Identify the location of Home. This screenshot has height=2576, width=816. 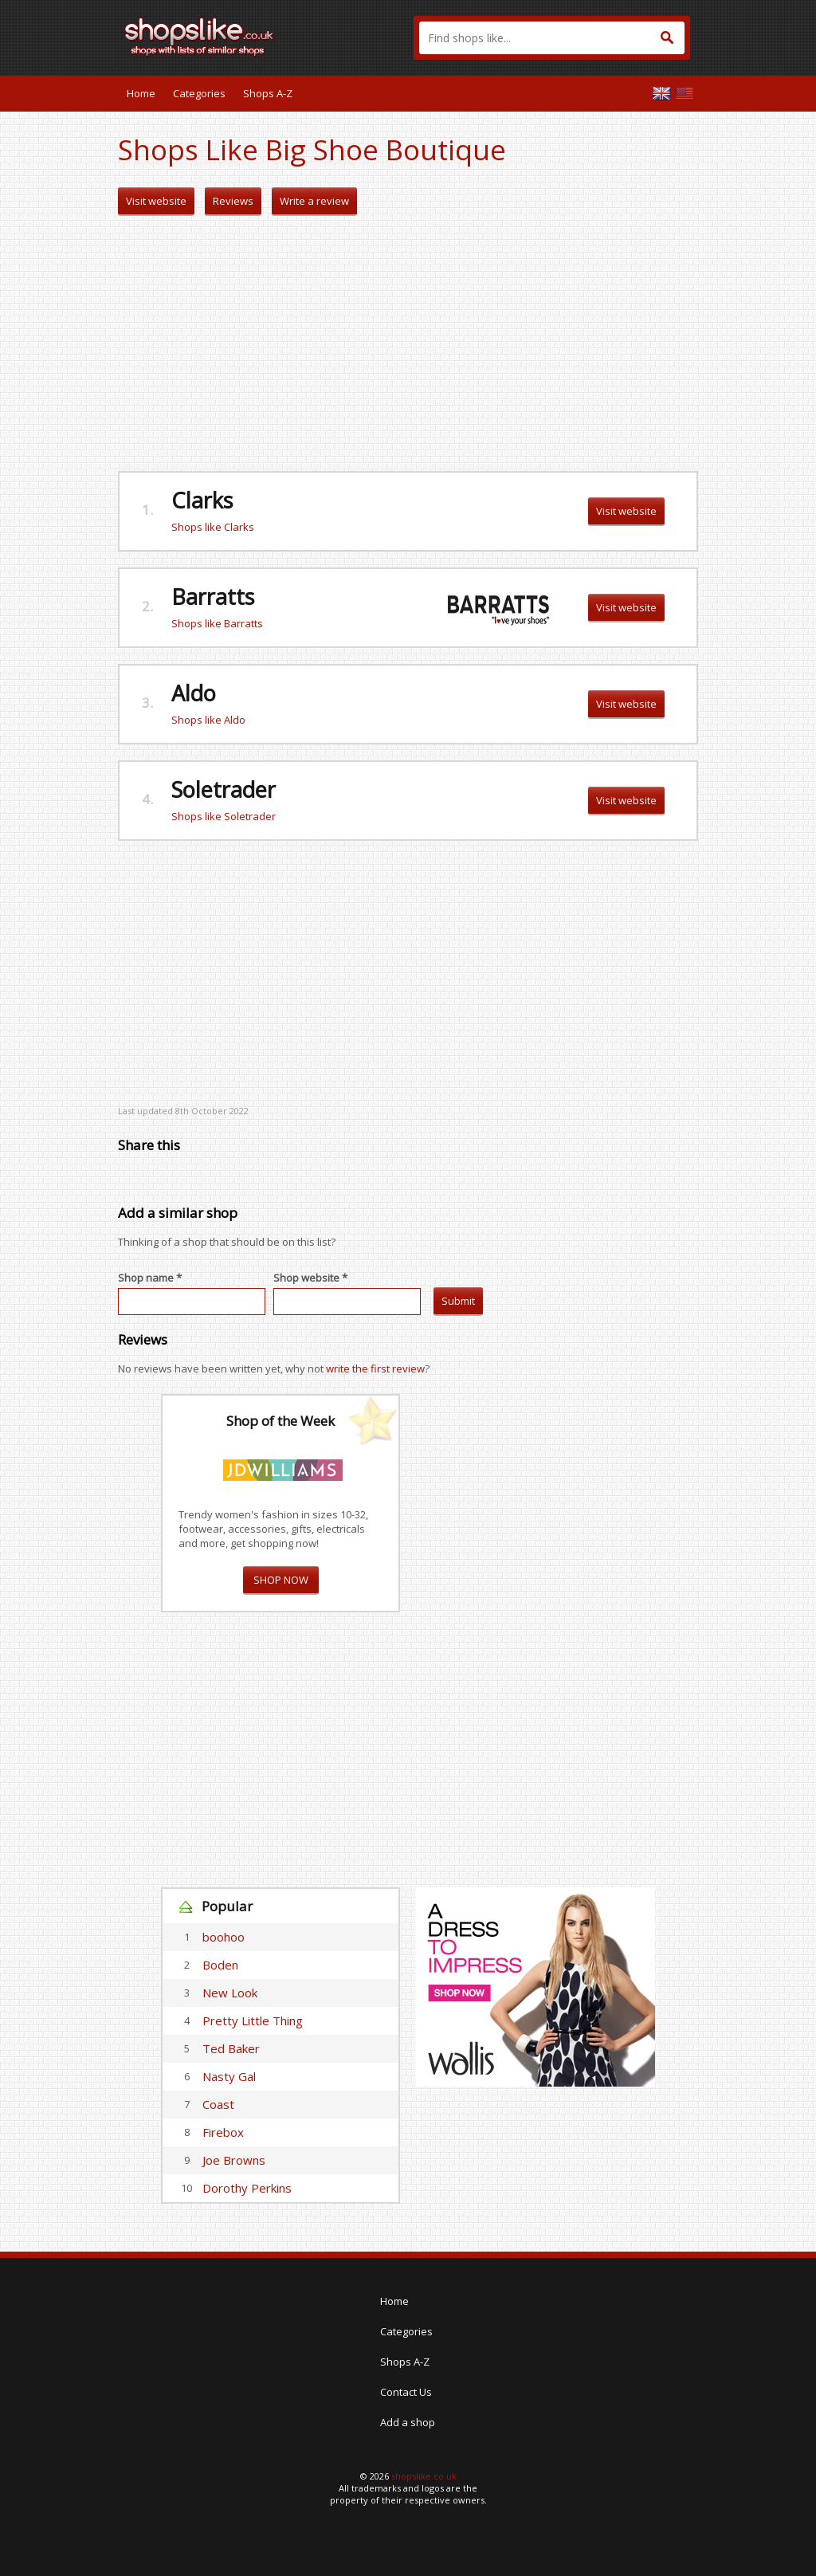
(141, 93).